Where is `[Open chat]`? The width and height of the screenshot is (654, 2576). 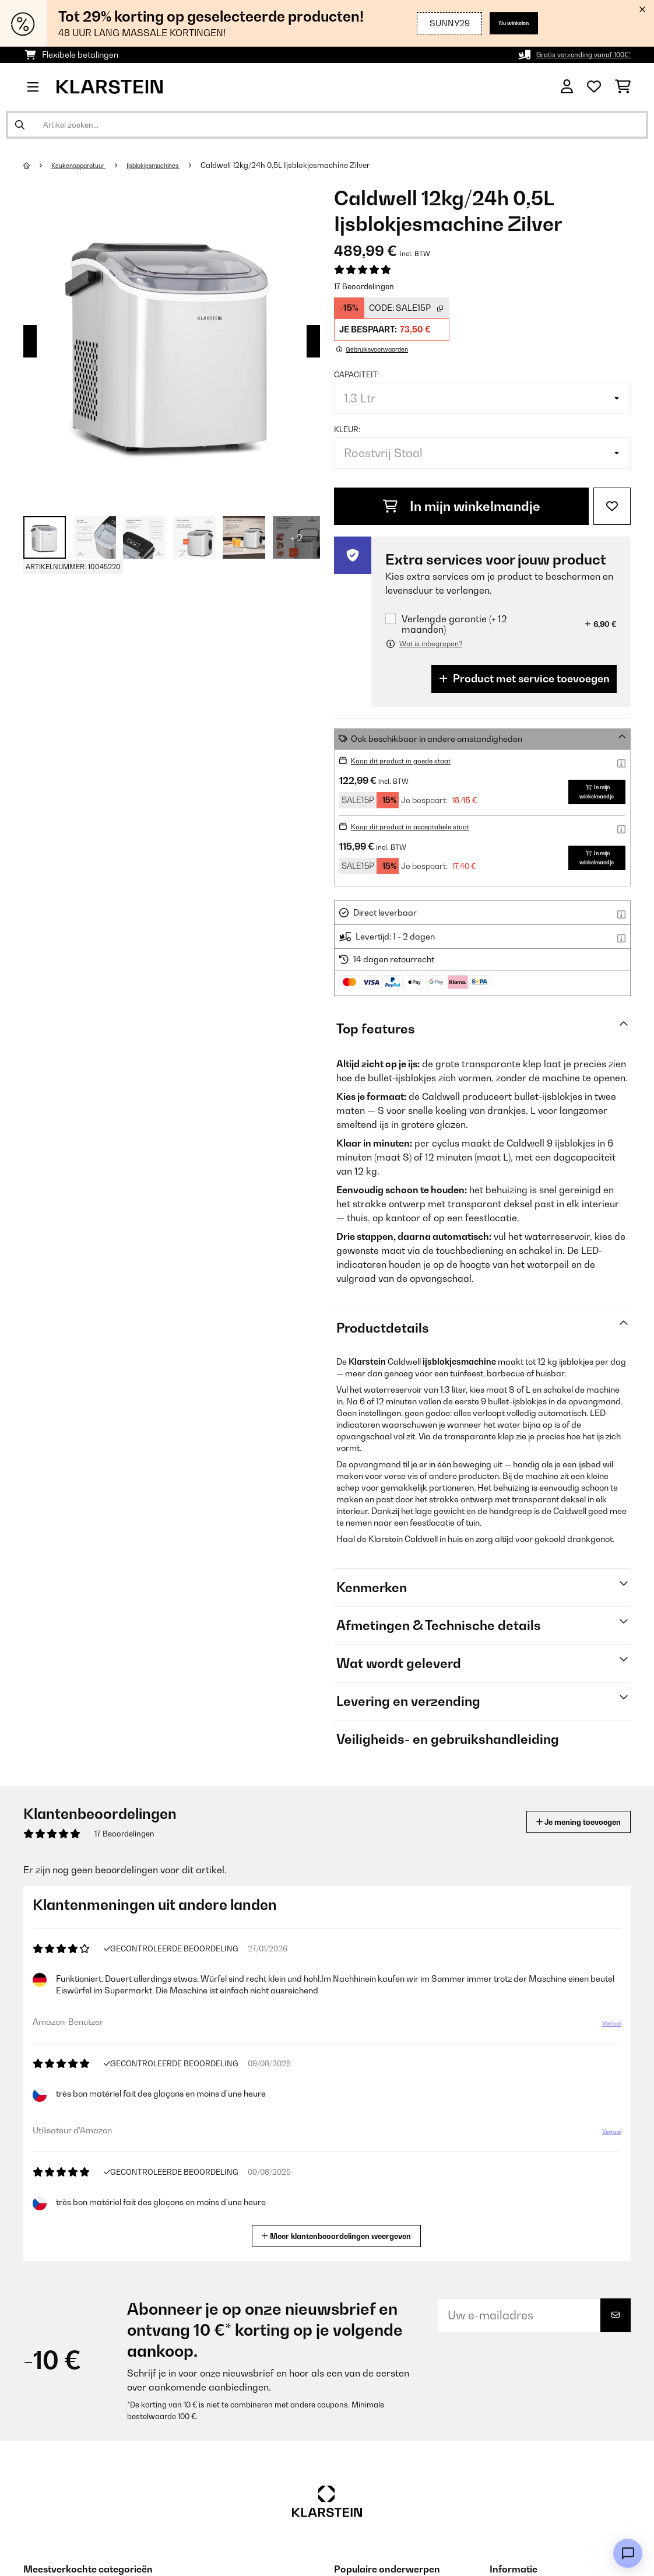 [Open chat] is located at coordinates (627, 2553).